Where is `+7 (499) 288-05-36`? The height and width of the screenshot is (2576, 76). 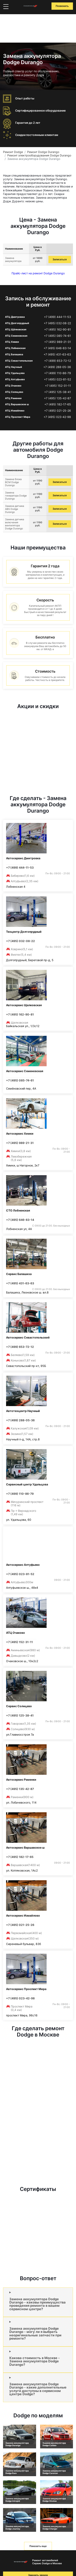
+7 (499) 288-05-36 is located at coordinates (57, 367).